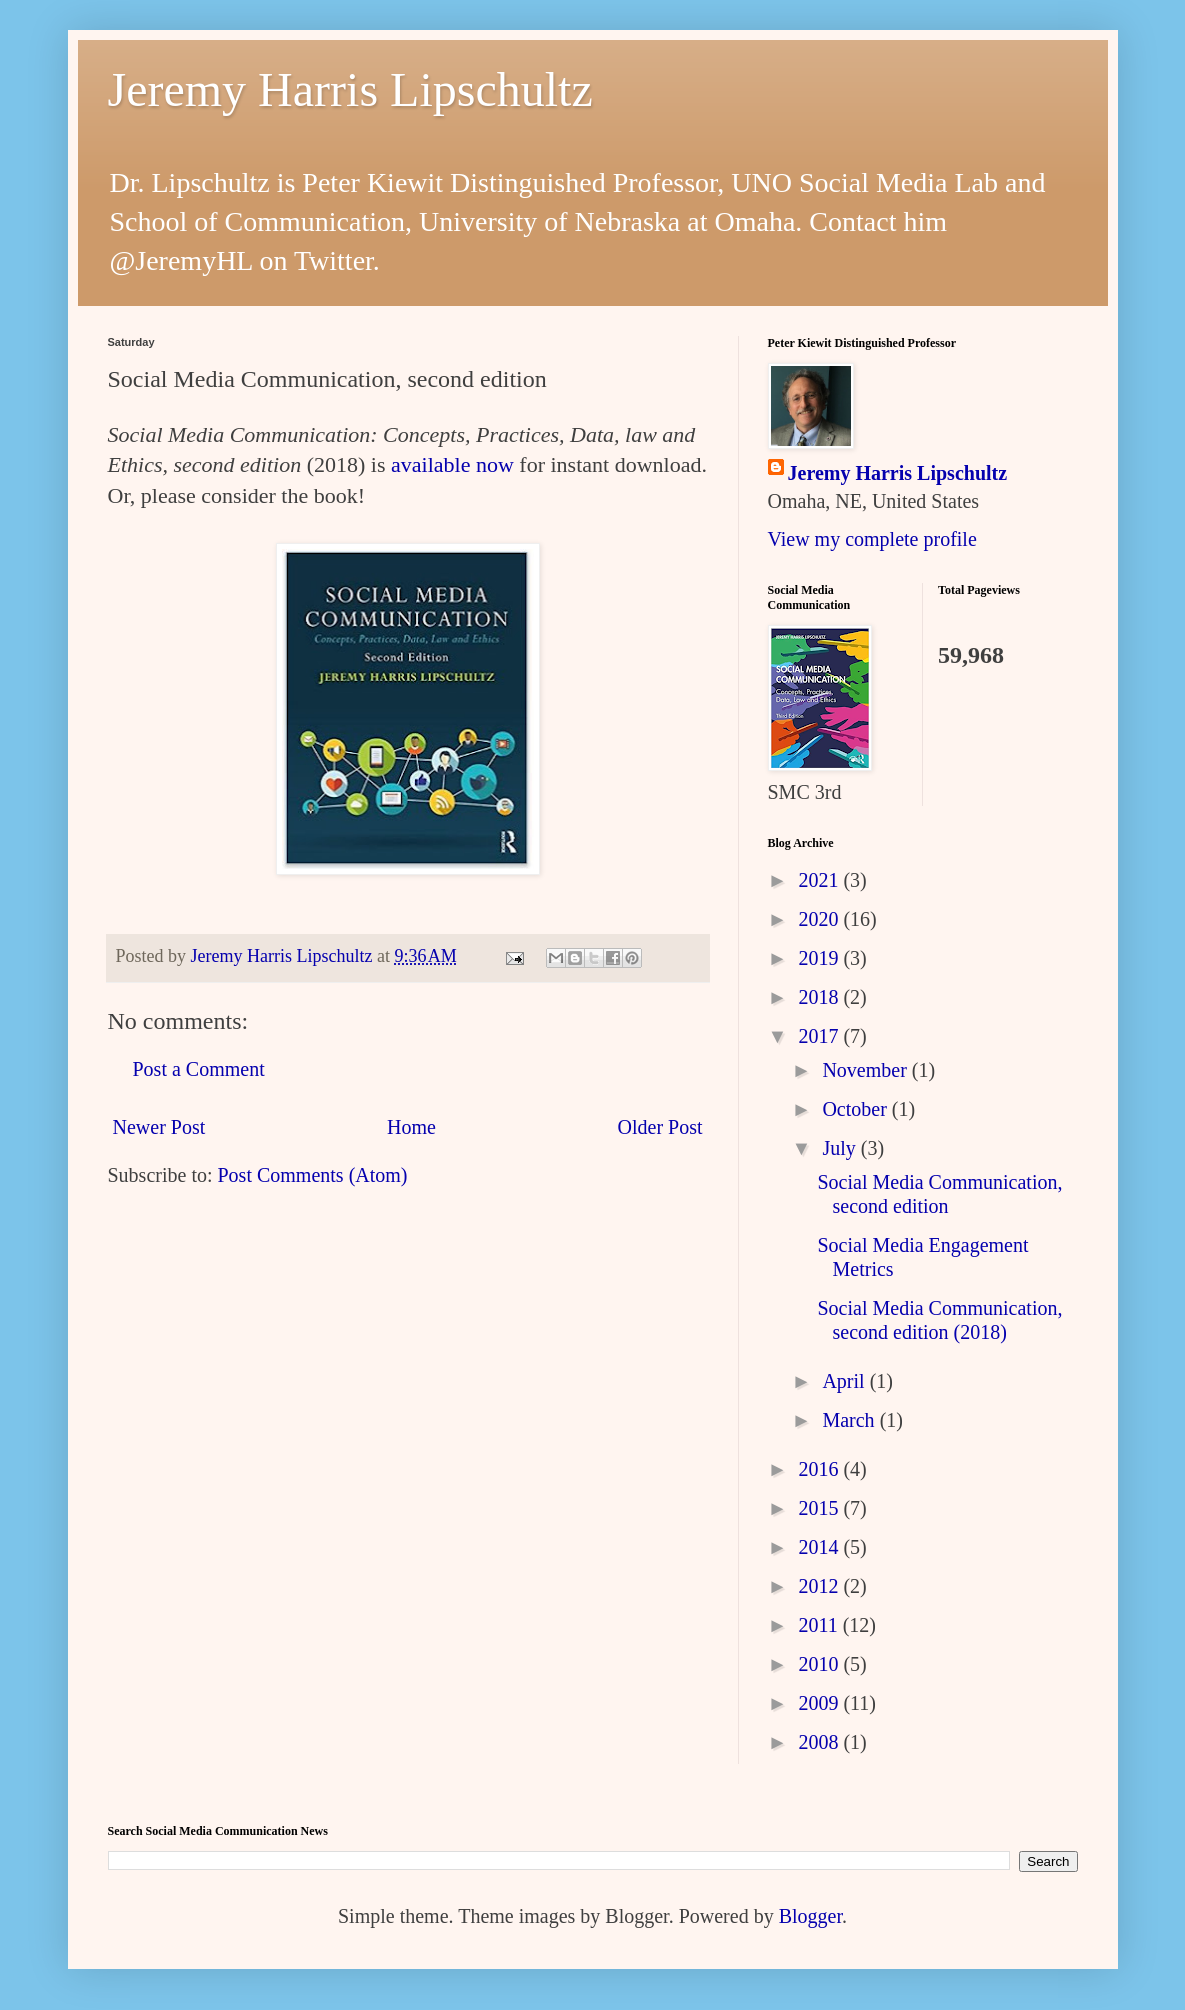 The width and height of the screenshot is (1185, 2010). Describe the element at coordinates (820, 919) in the screenshot. I see `2020` at that location.